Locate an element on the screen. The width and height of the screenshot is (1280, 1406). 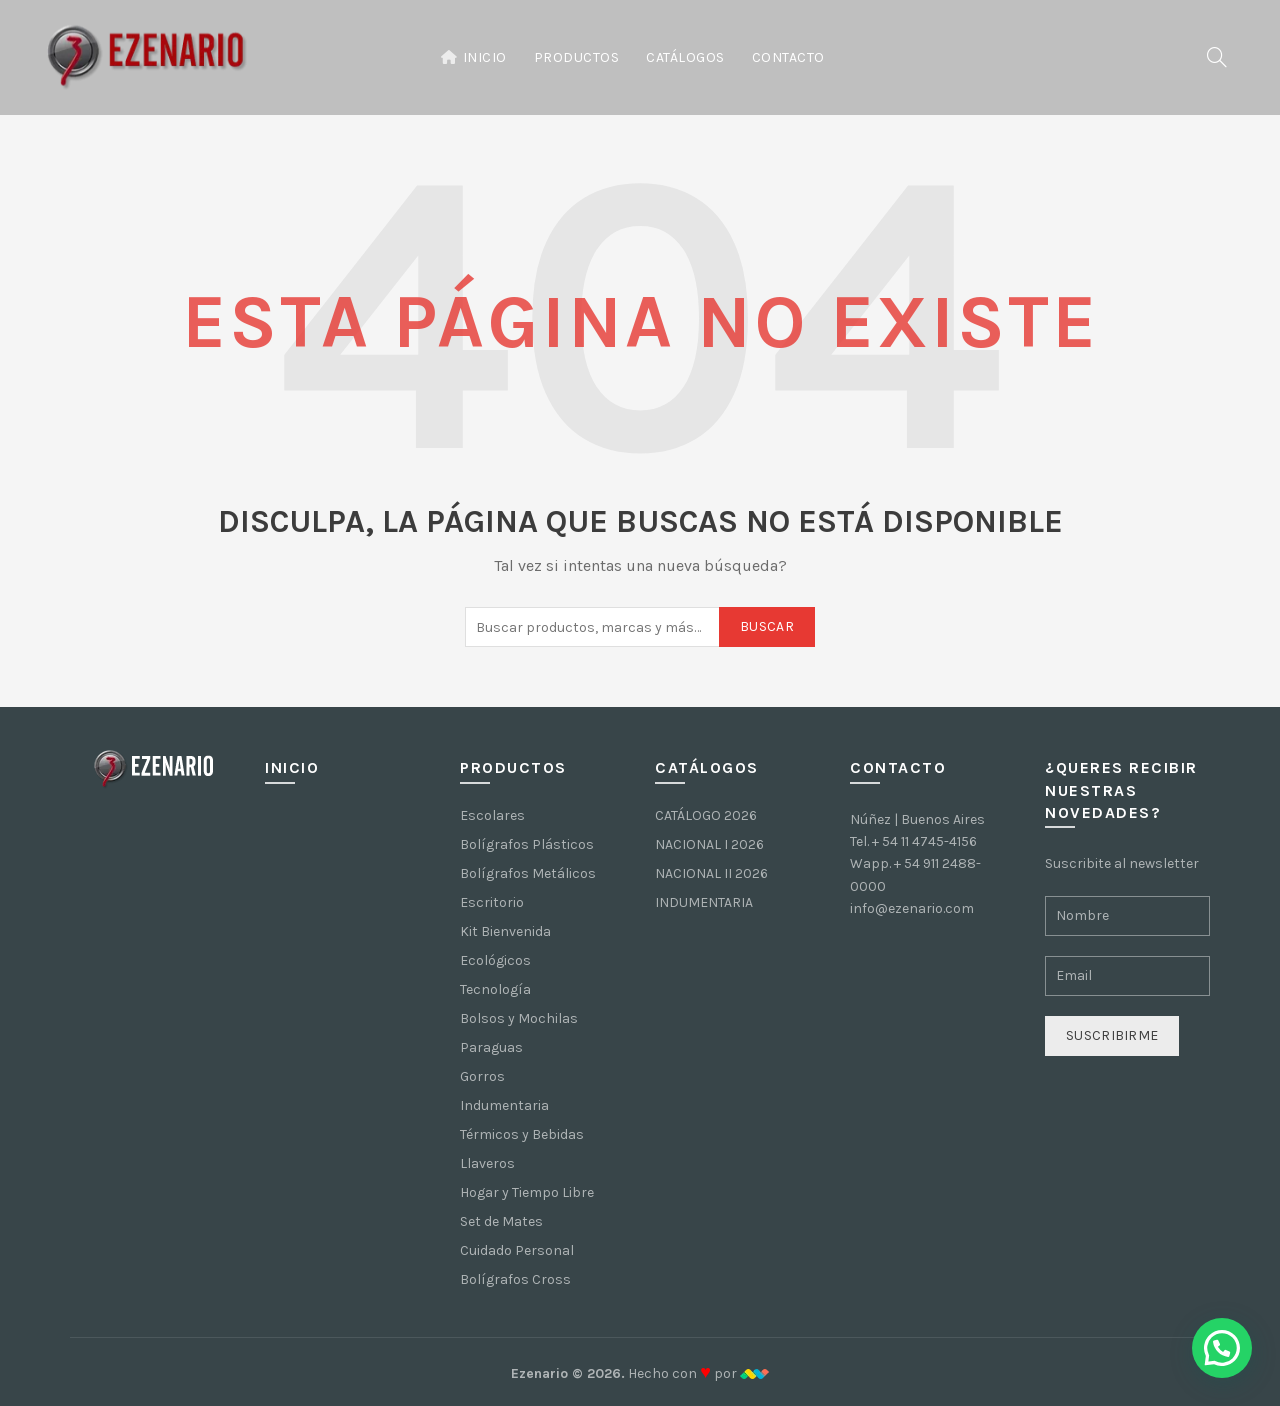
Llaveros is located at coordinates (487, 1163).